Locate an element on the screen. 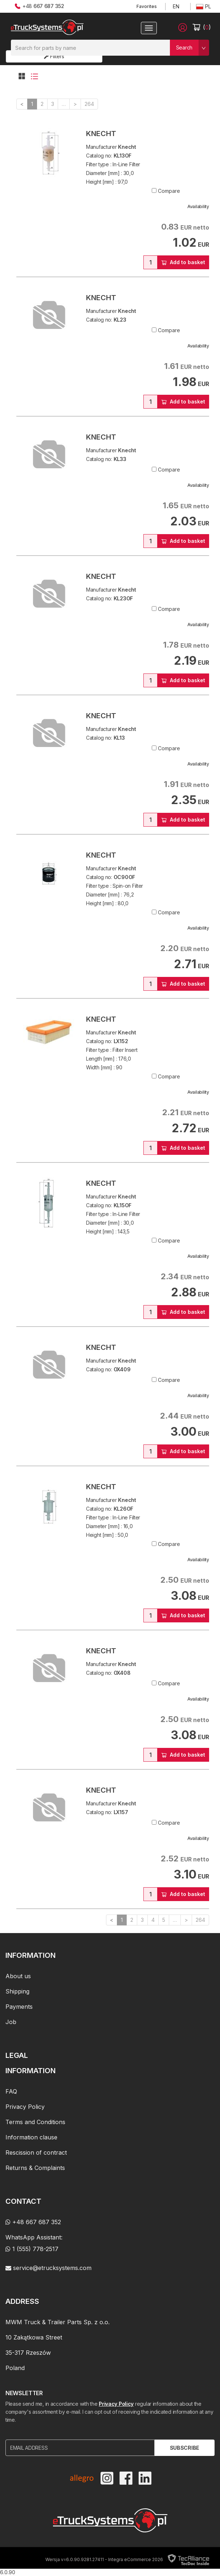  About us is located at coordinates (18, 1976).